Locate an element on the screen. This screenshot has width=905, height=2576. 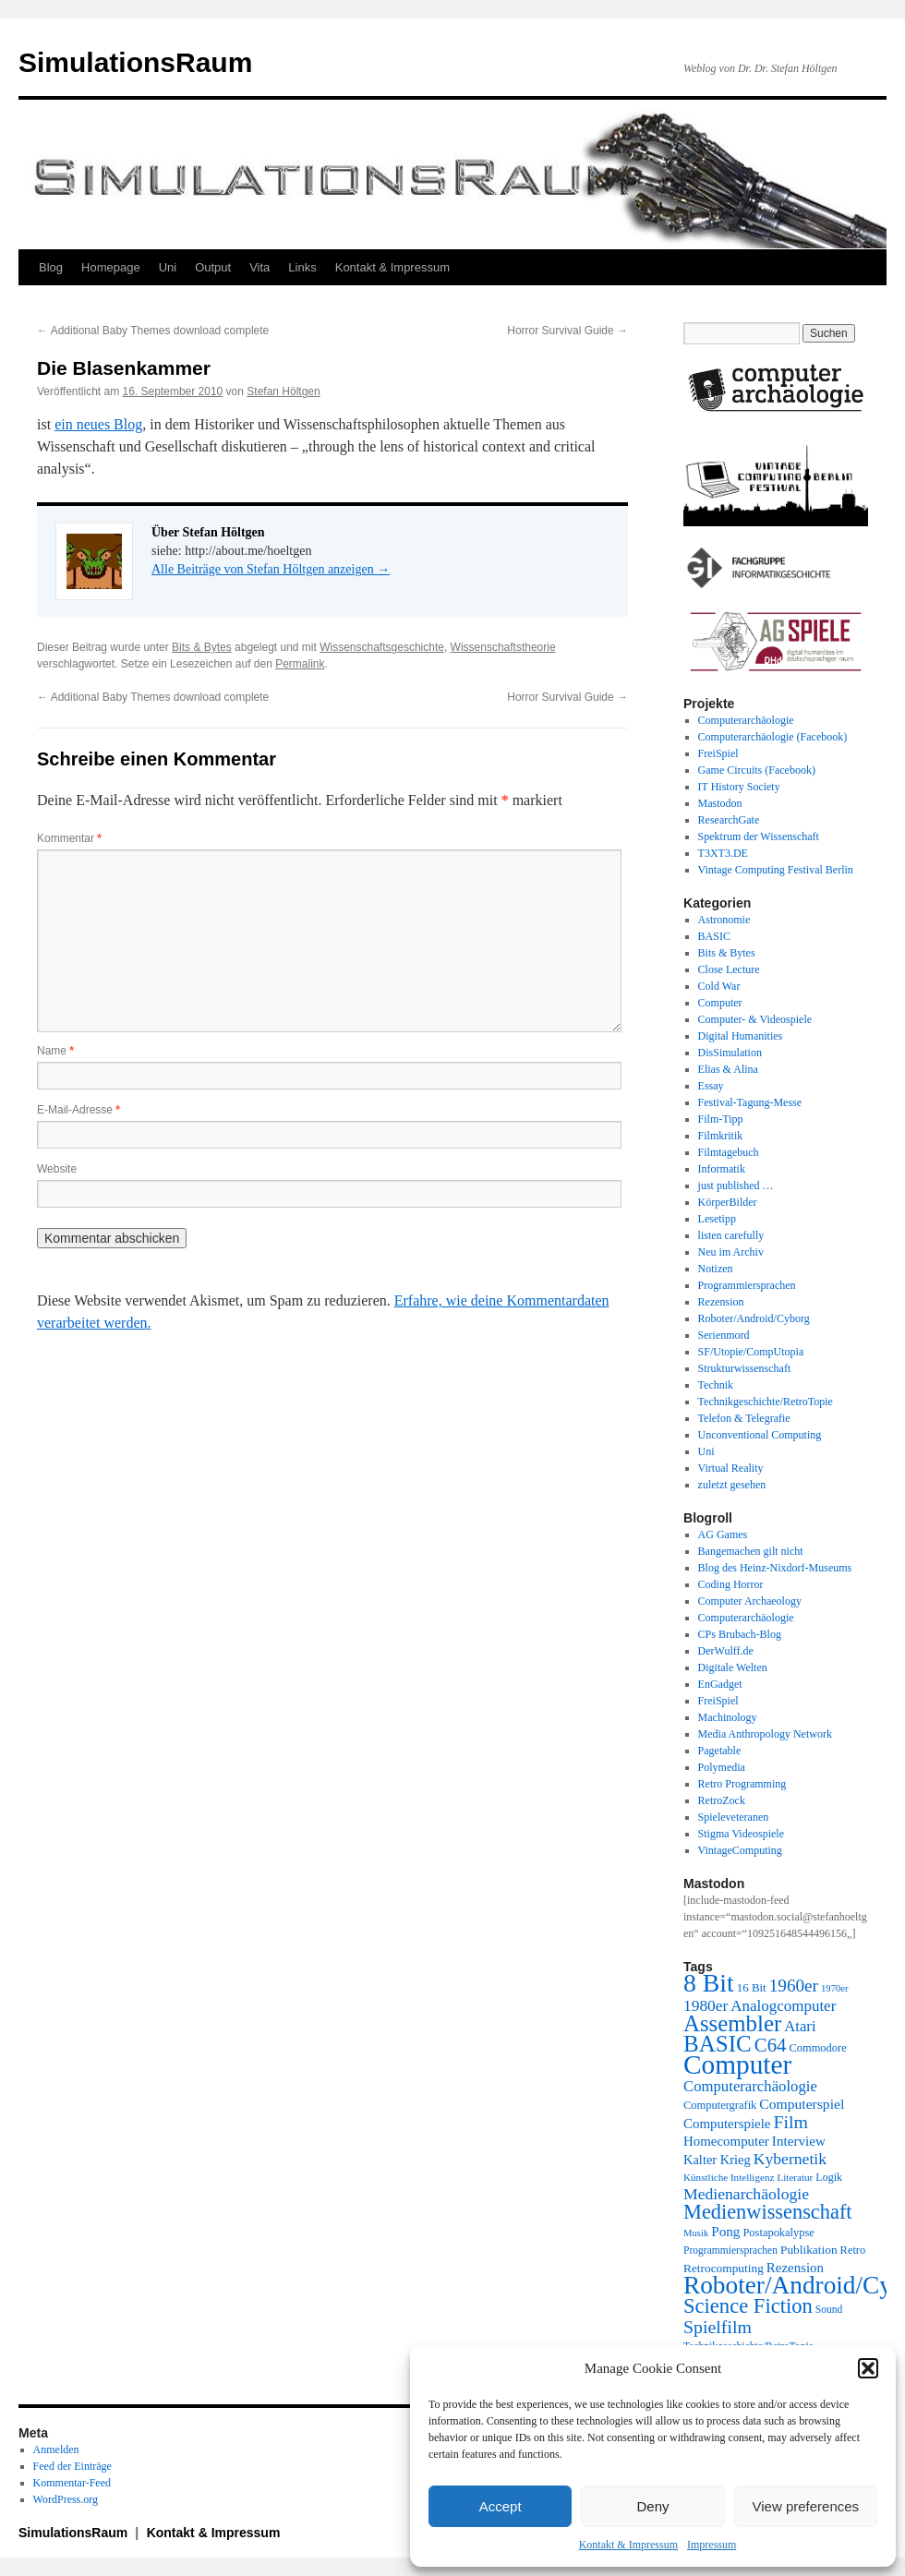
ein neues Blog is located at coordinates (98, 424).